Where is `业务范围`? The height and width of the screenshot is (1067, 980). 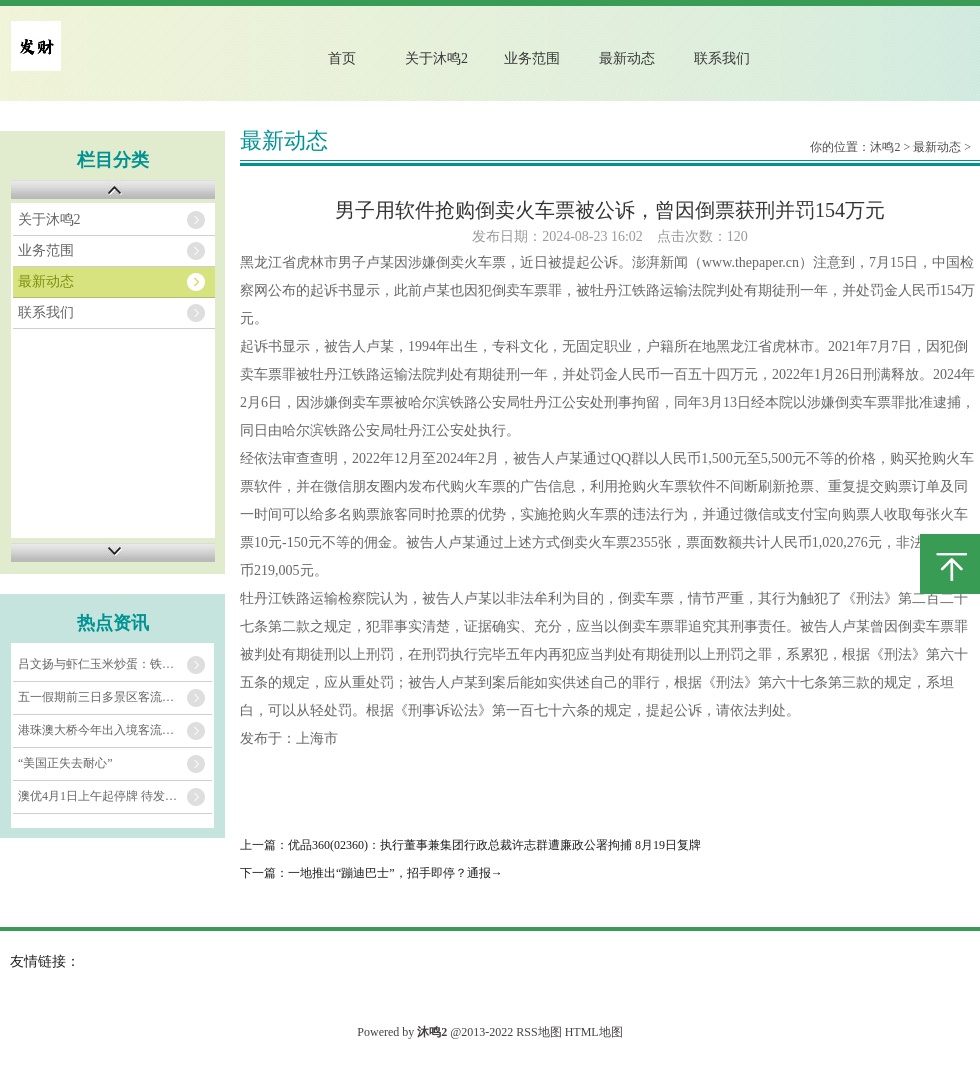 业务范围 is located at coordinates (532, 58).